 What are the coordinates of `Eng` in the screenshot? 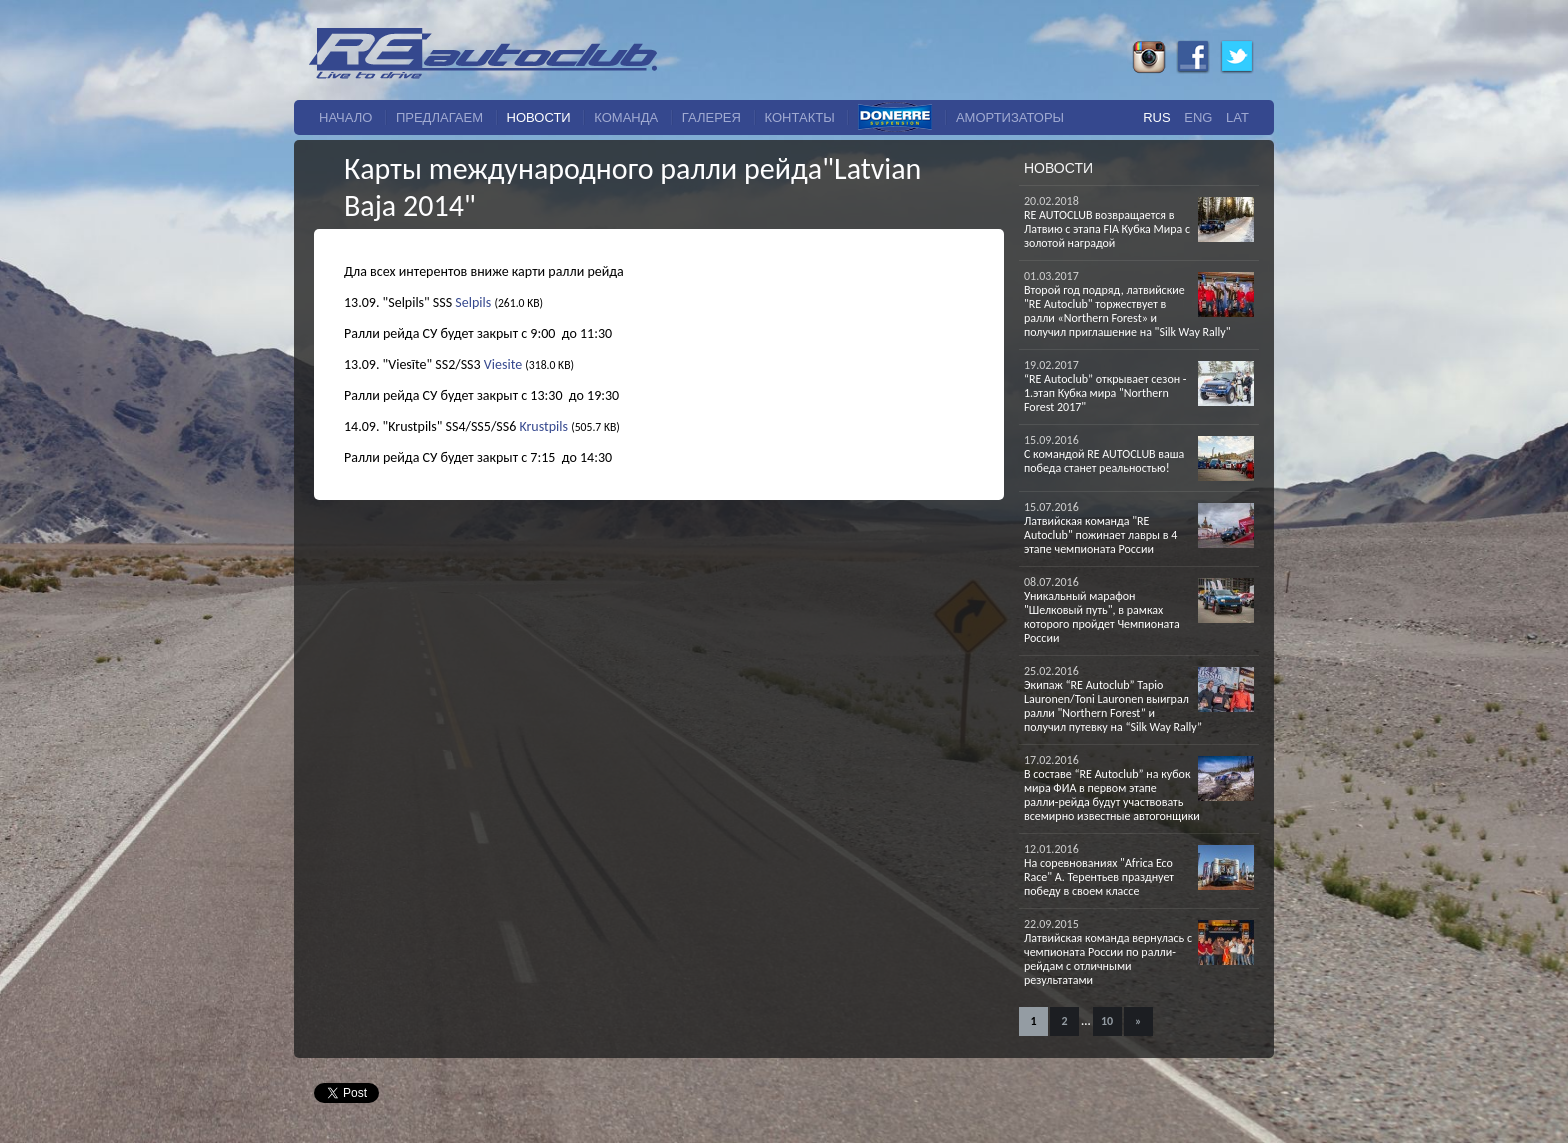 It's located at (1198, 117).